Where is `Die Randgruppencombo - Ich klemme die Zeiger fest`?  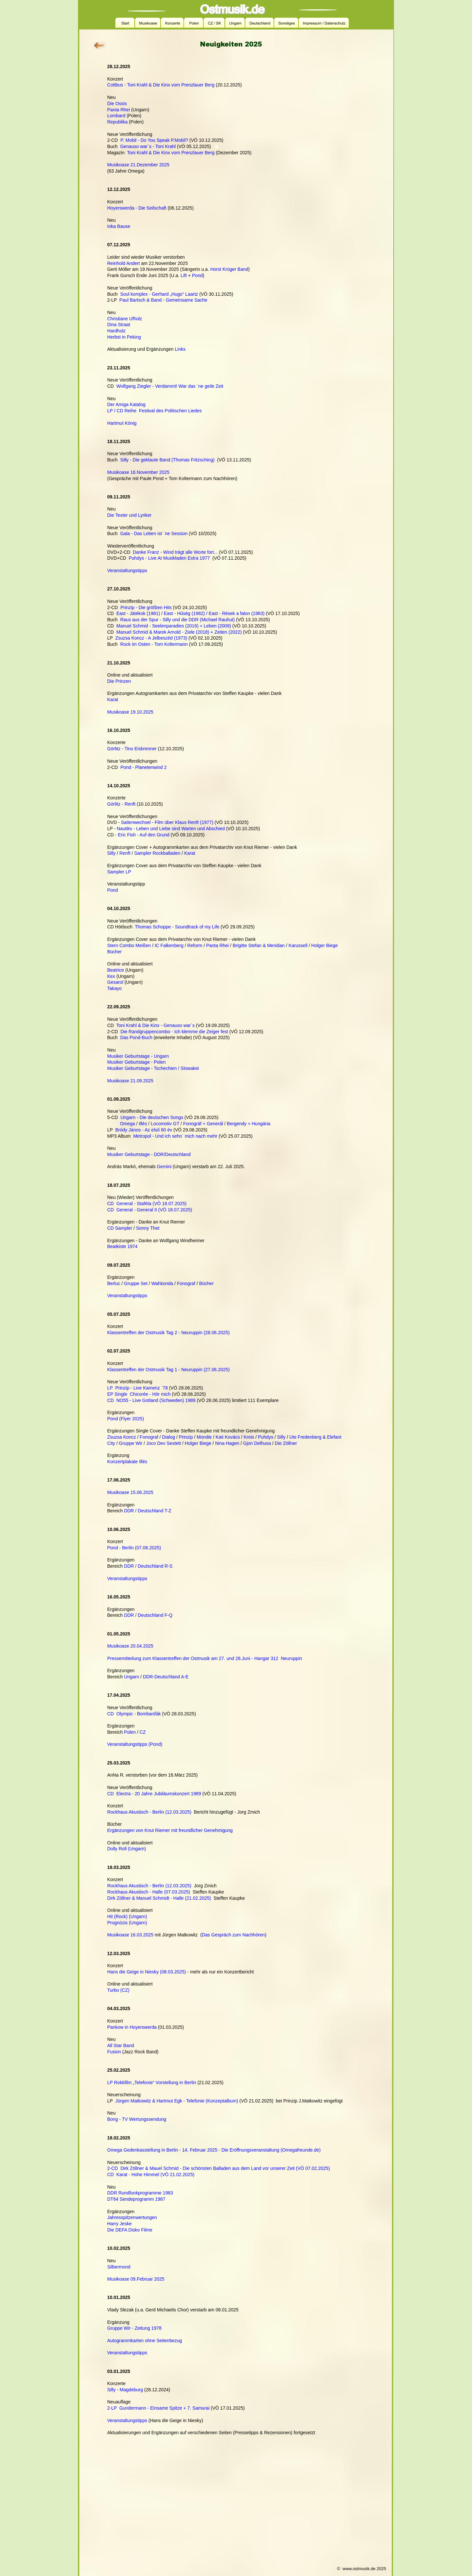
Die Randgruppencombo - Ich klemme die Zeiger fest is located at coordinates (174, 1031).